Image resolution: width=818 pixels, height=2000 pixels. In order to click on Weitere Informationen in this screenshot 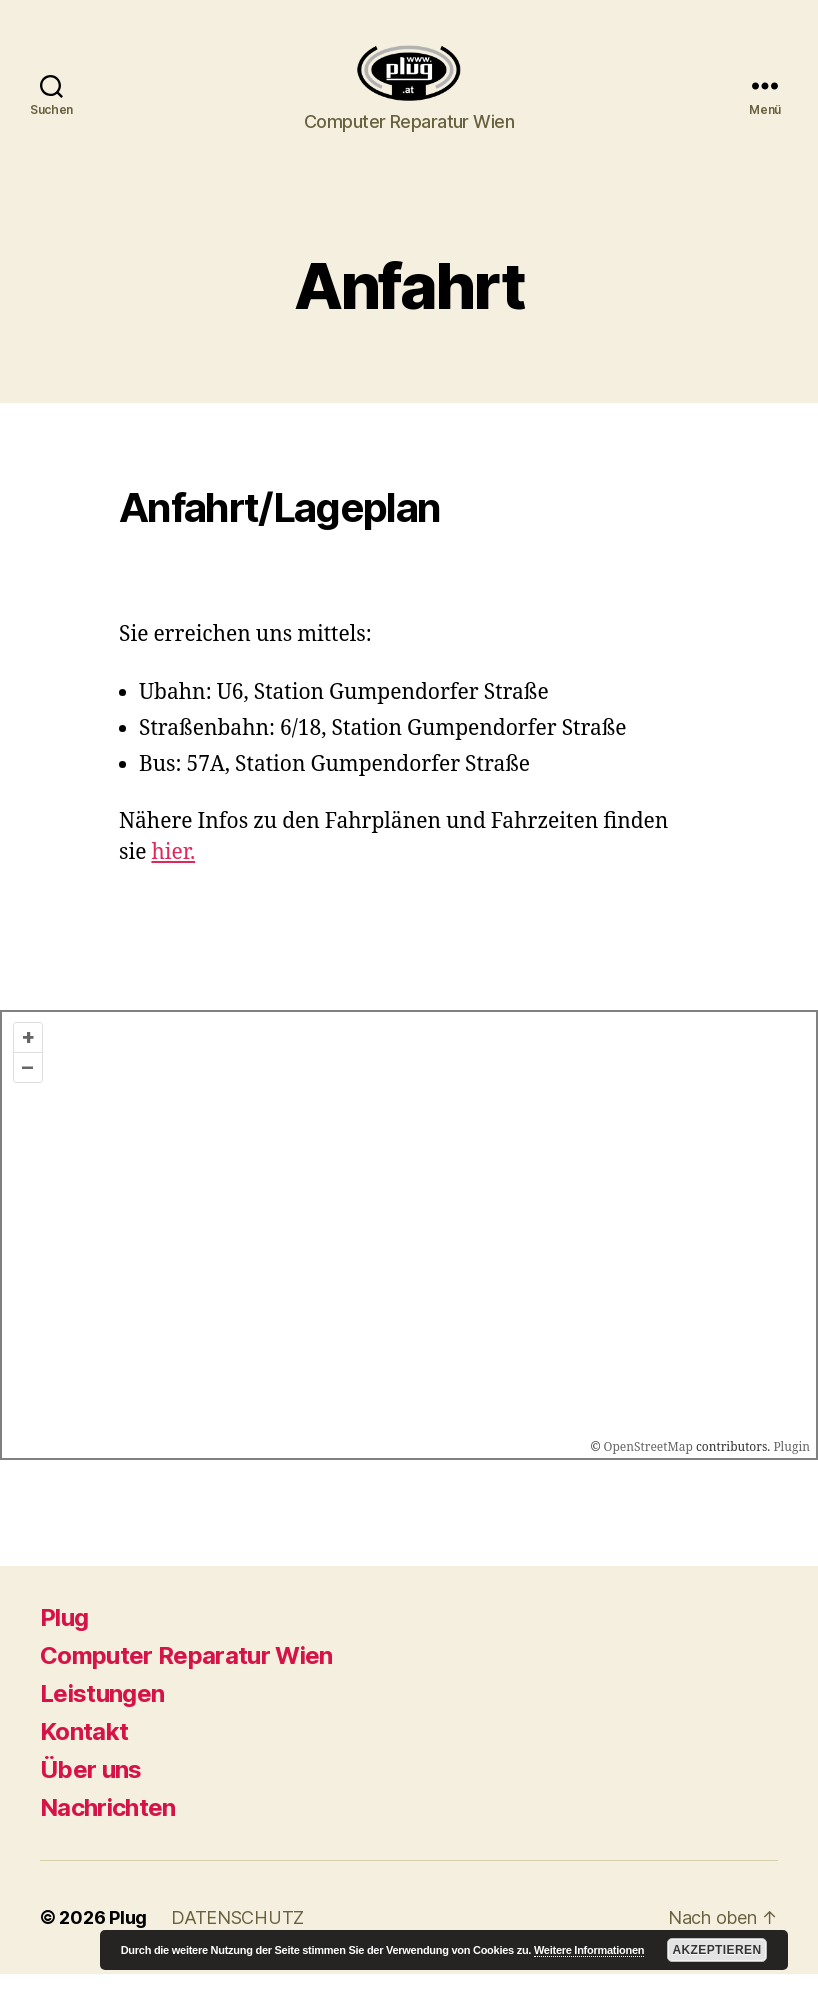, I will do `click(589, 1950)`.